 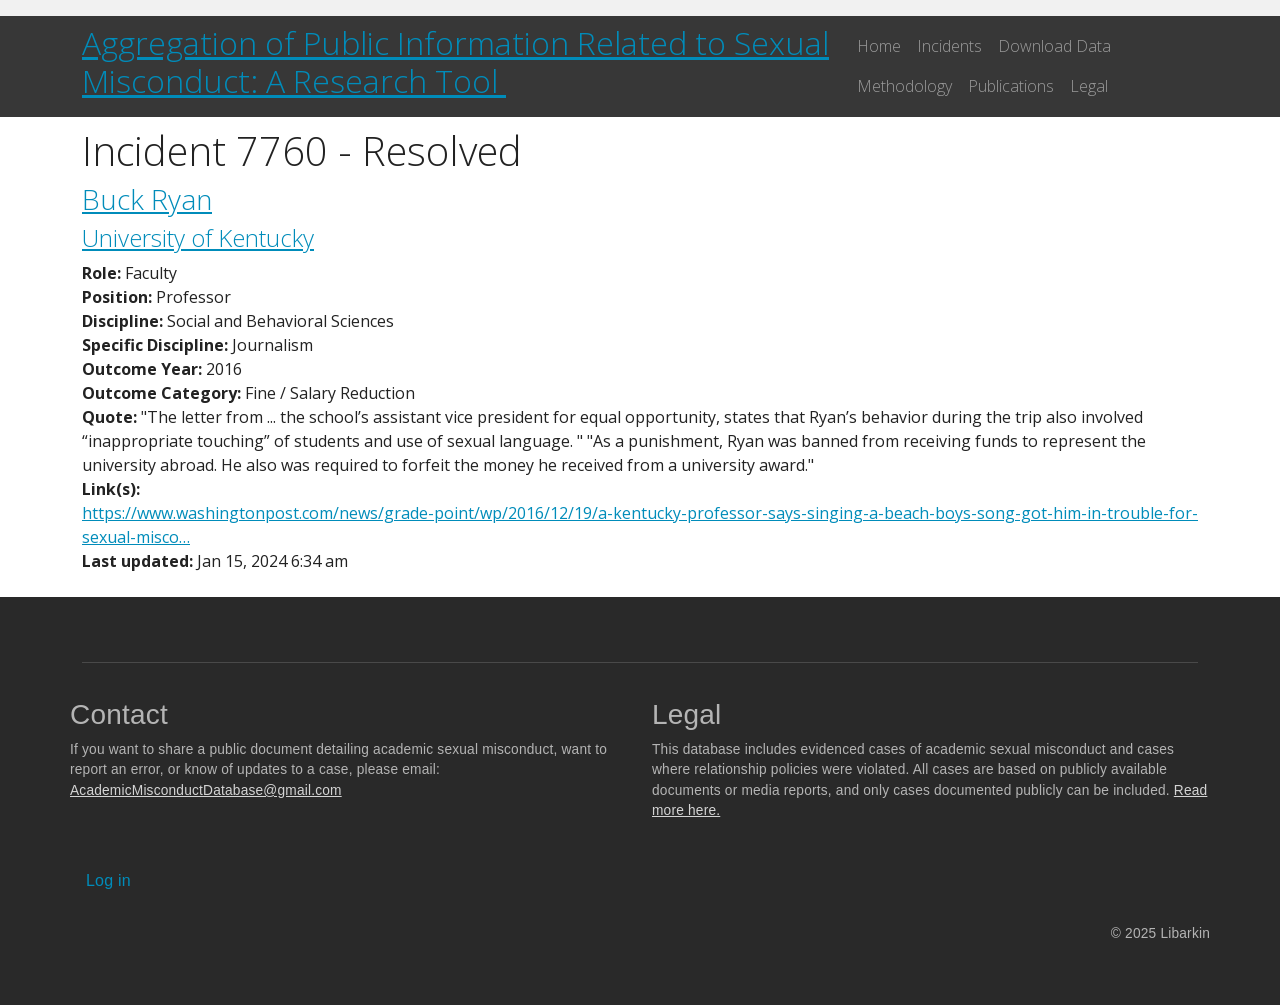 What do you see at coordinates (879, 46) in the screenshot?
I see `Home` at bounding box center [879, 46].